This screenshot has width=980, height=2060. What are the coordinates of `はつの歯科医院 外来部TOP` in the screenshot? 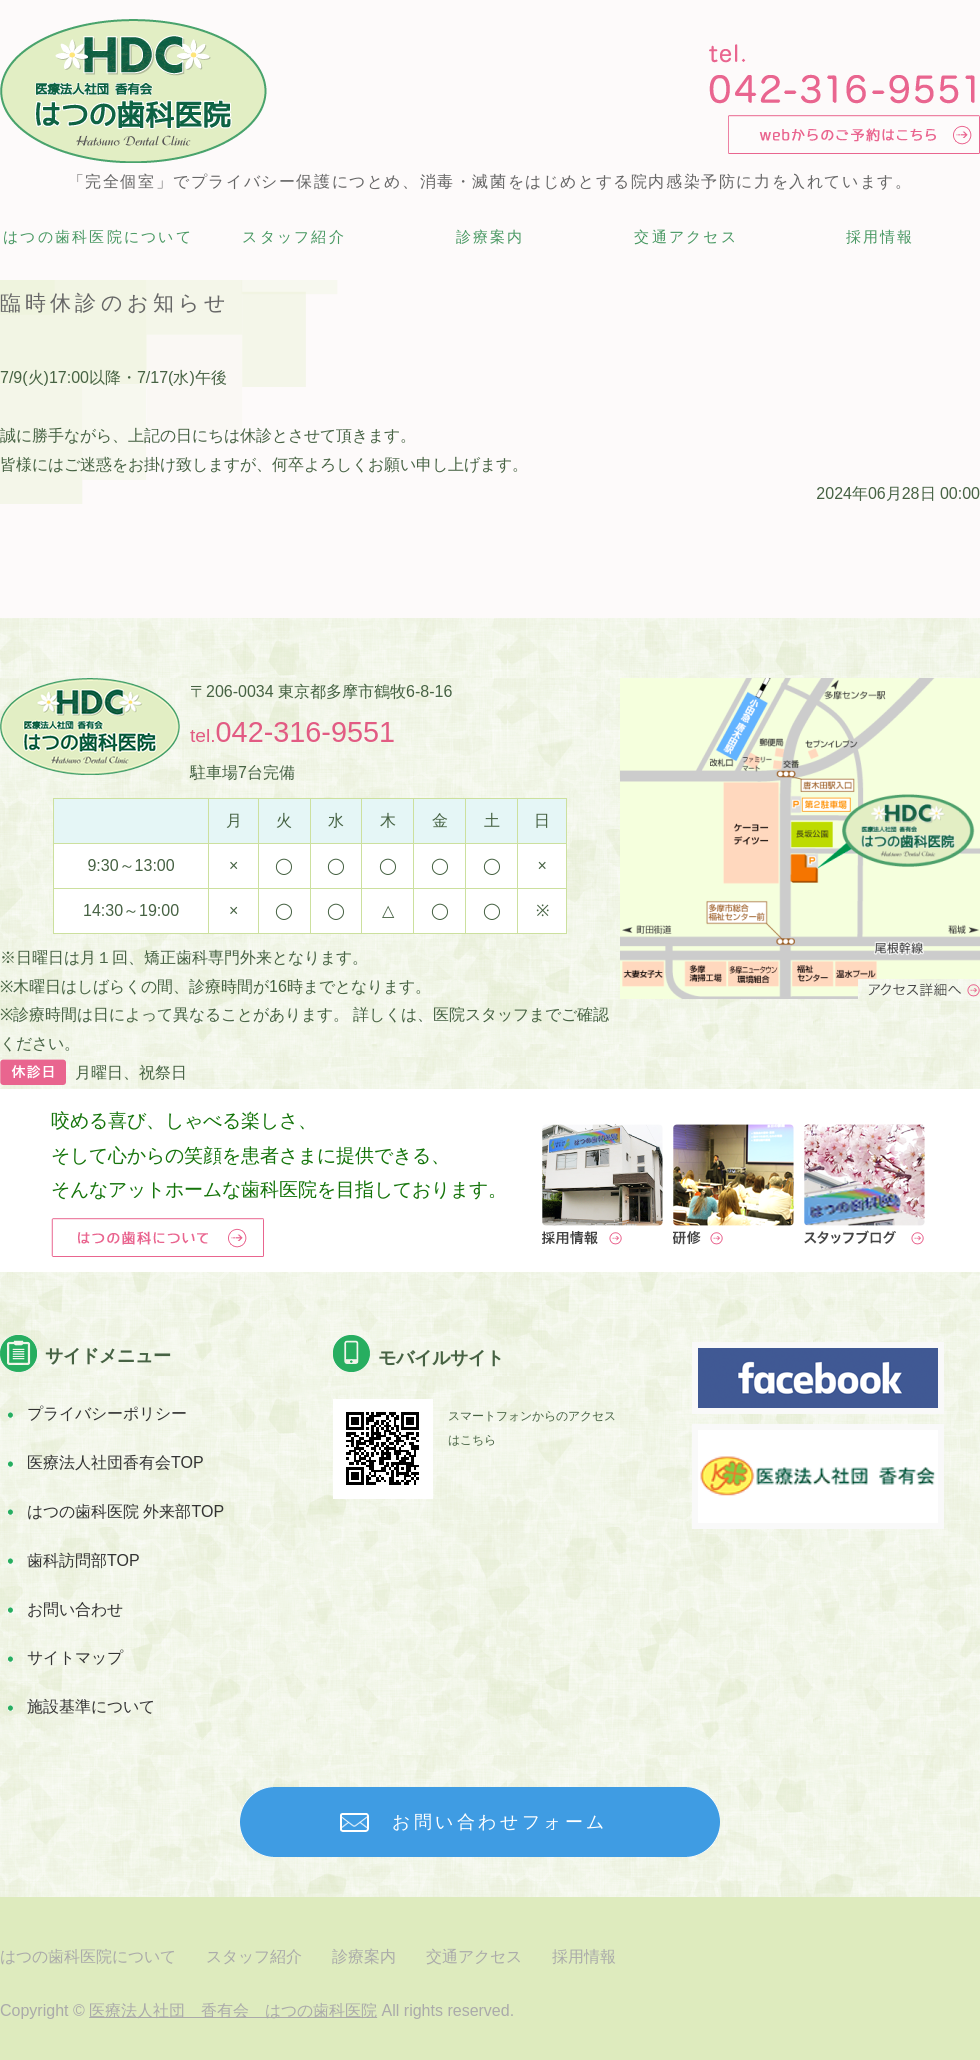 It's located at (125, 1511).